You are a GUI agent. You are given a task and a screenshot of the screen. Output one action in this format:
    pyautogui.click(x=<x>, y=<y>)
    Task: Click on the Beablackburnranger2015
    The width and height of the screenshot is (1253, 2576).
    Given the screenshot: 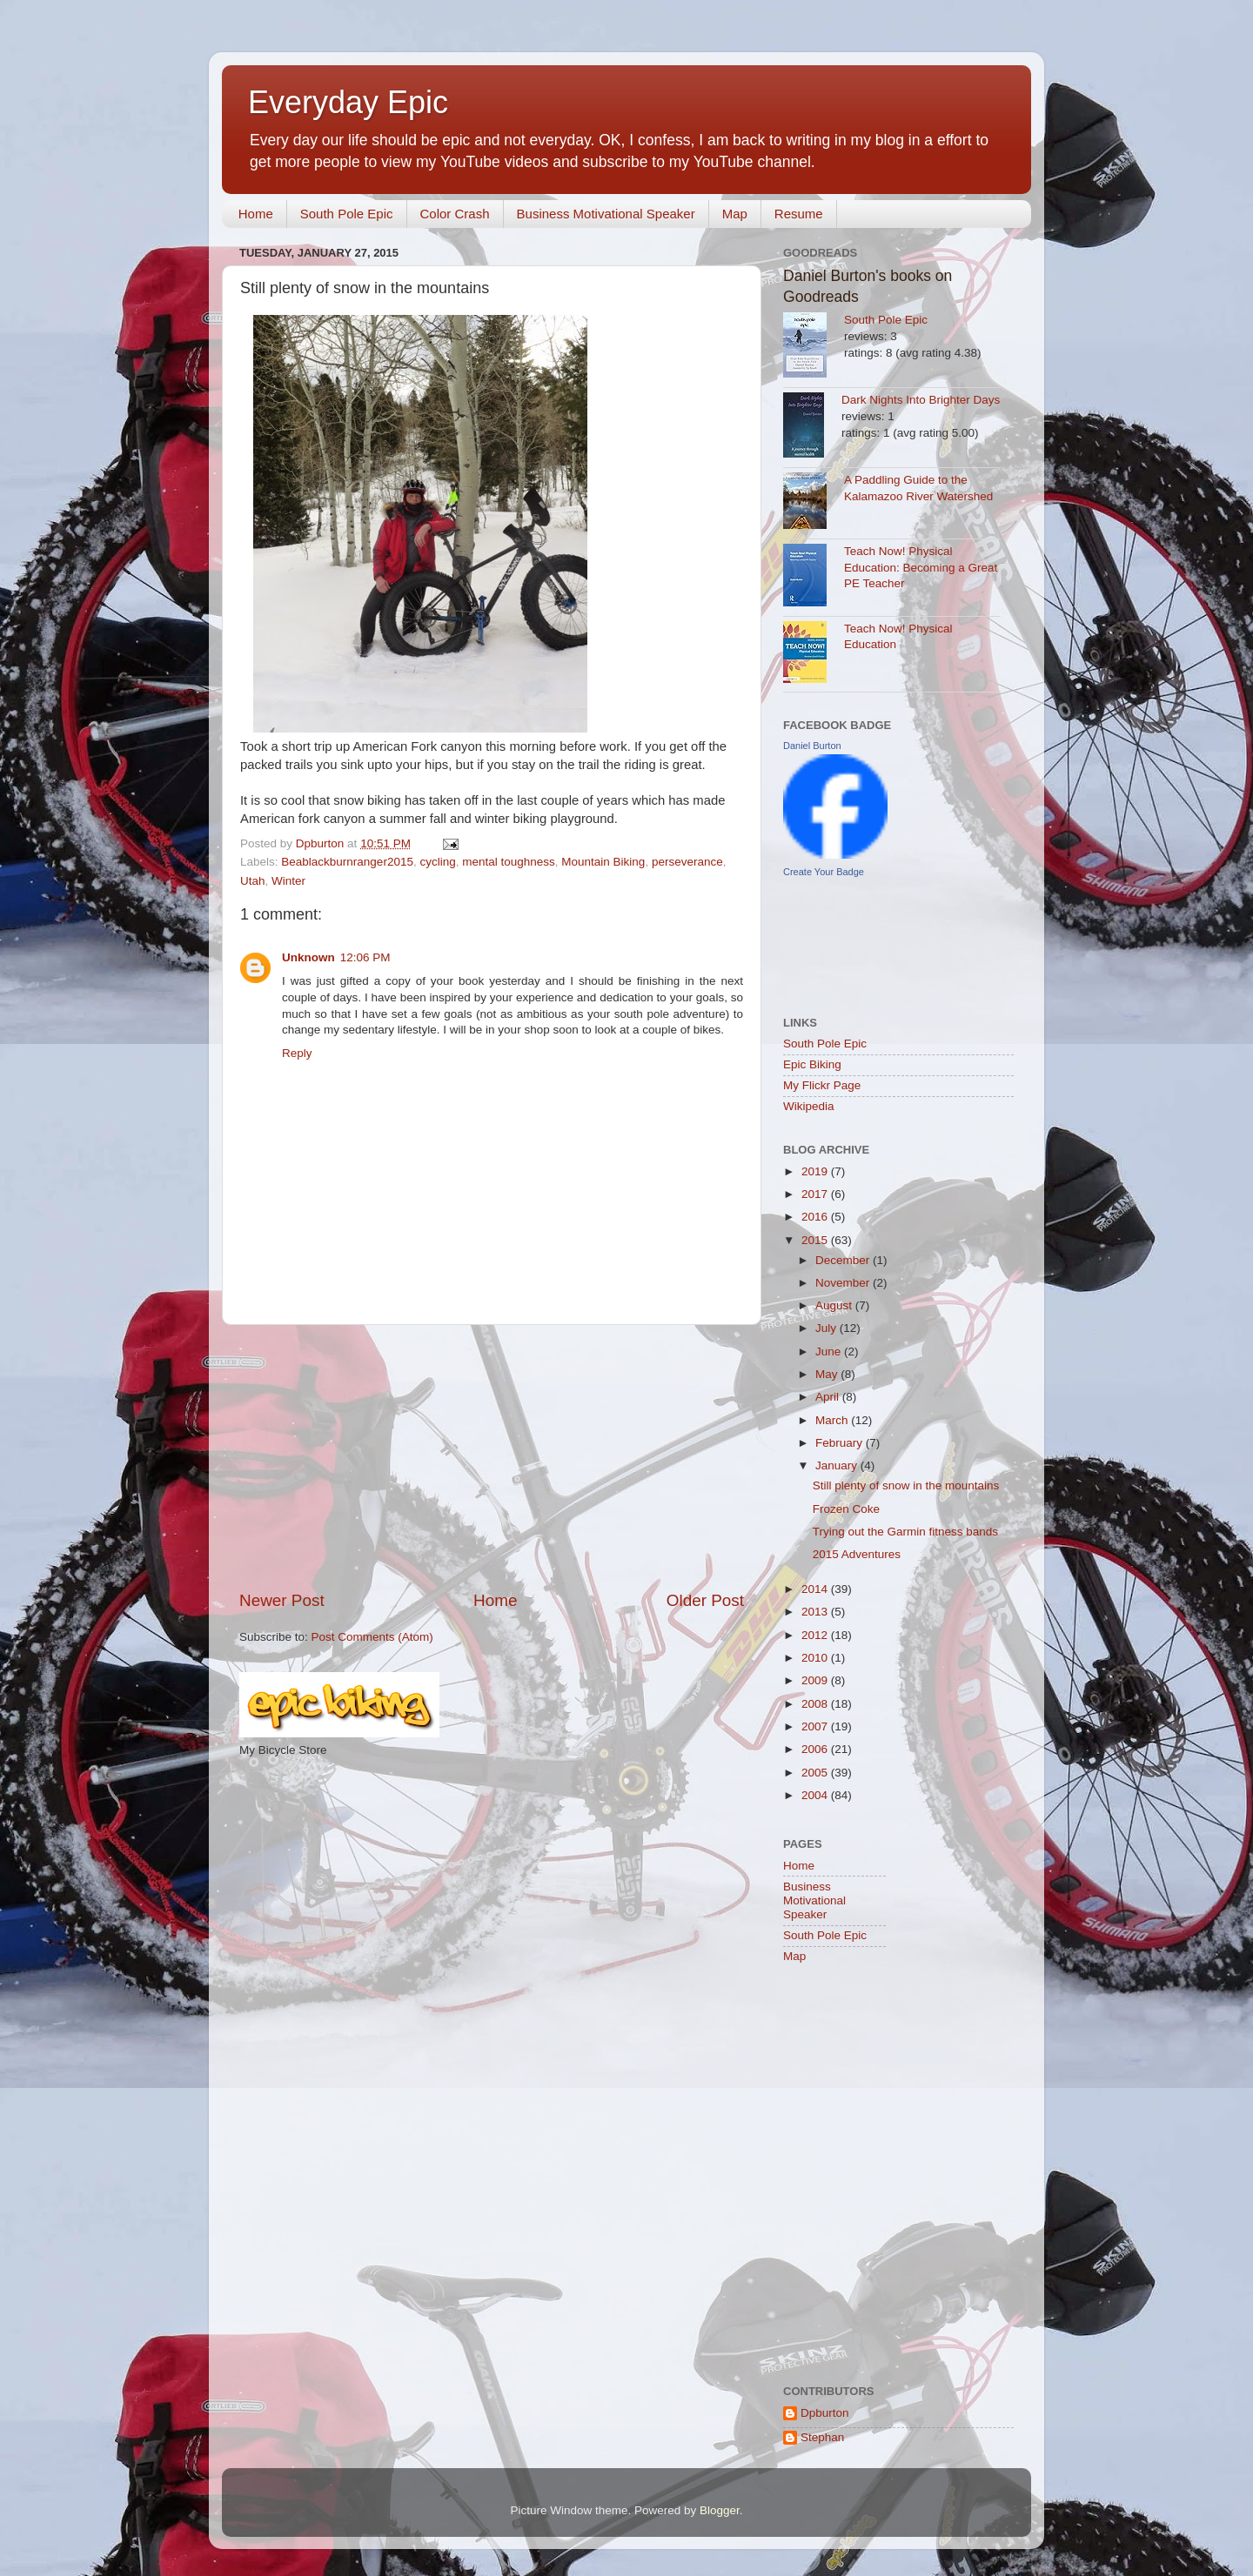 What is the action you would take?
    pyautogui.click(x=347, y=861)
    